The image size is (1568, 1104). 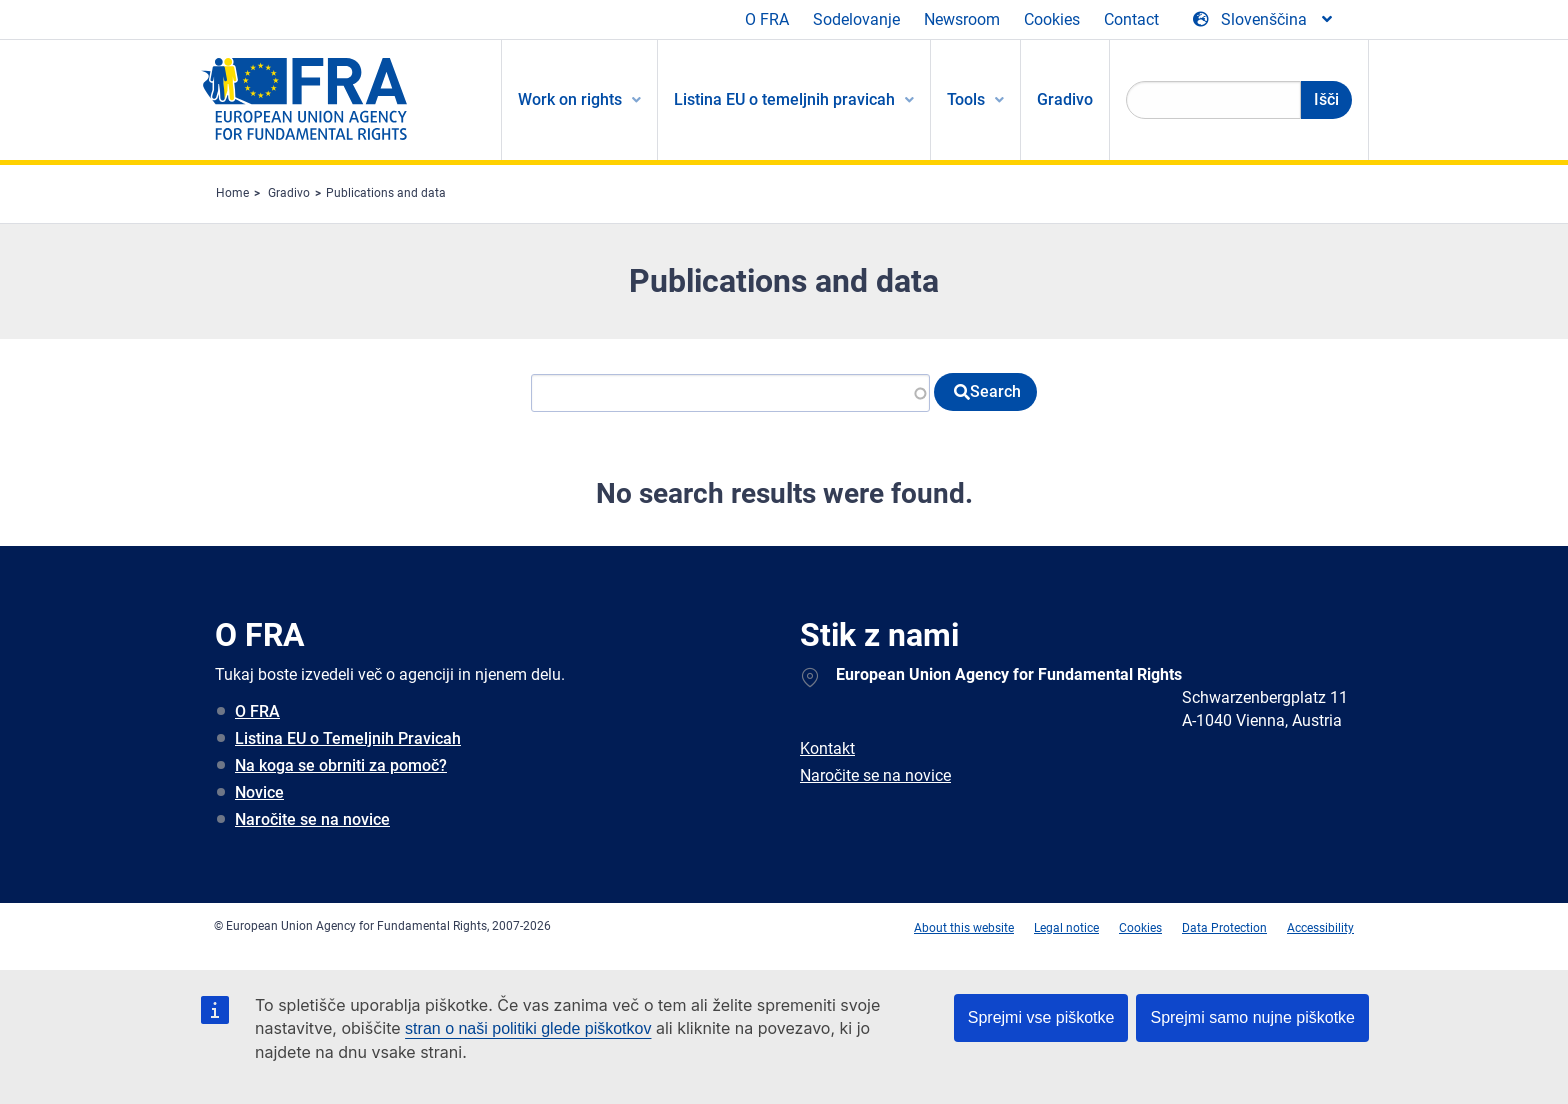 What do you see at coordinates (966, 99) in the screenshot?
I see `Tools [menuitem]` at bounding box center [966, 99].